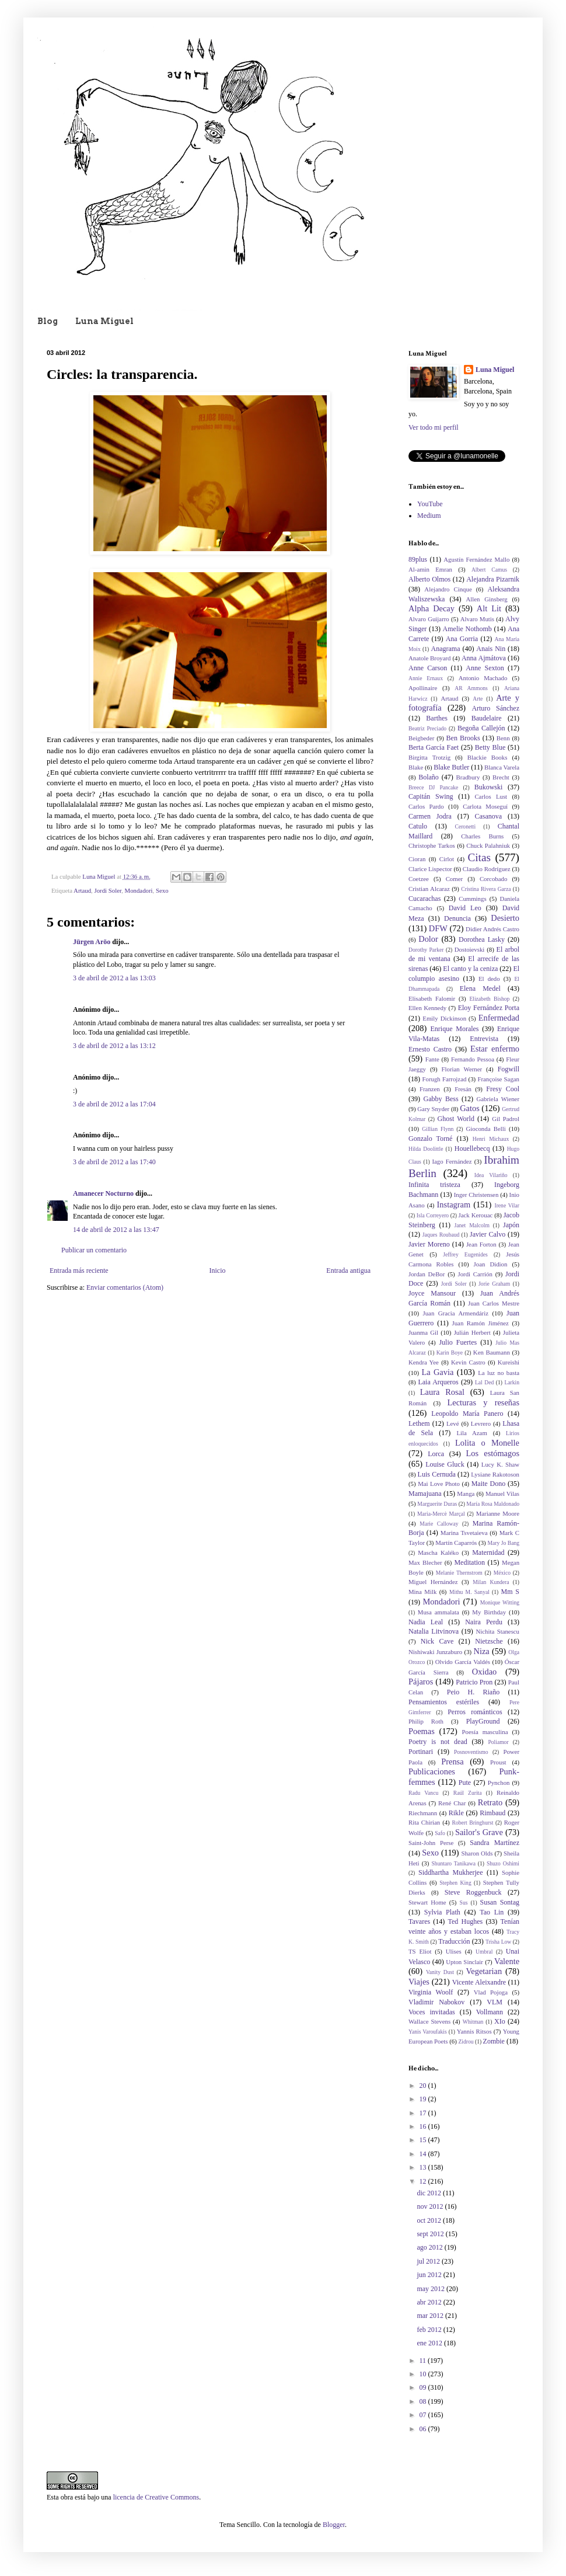  Describe the element at coordinates (503, 1543) in the screenshot. I see `Mary Jo Bang` at that location.